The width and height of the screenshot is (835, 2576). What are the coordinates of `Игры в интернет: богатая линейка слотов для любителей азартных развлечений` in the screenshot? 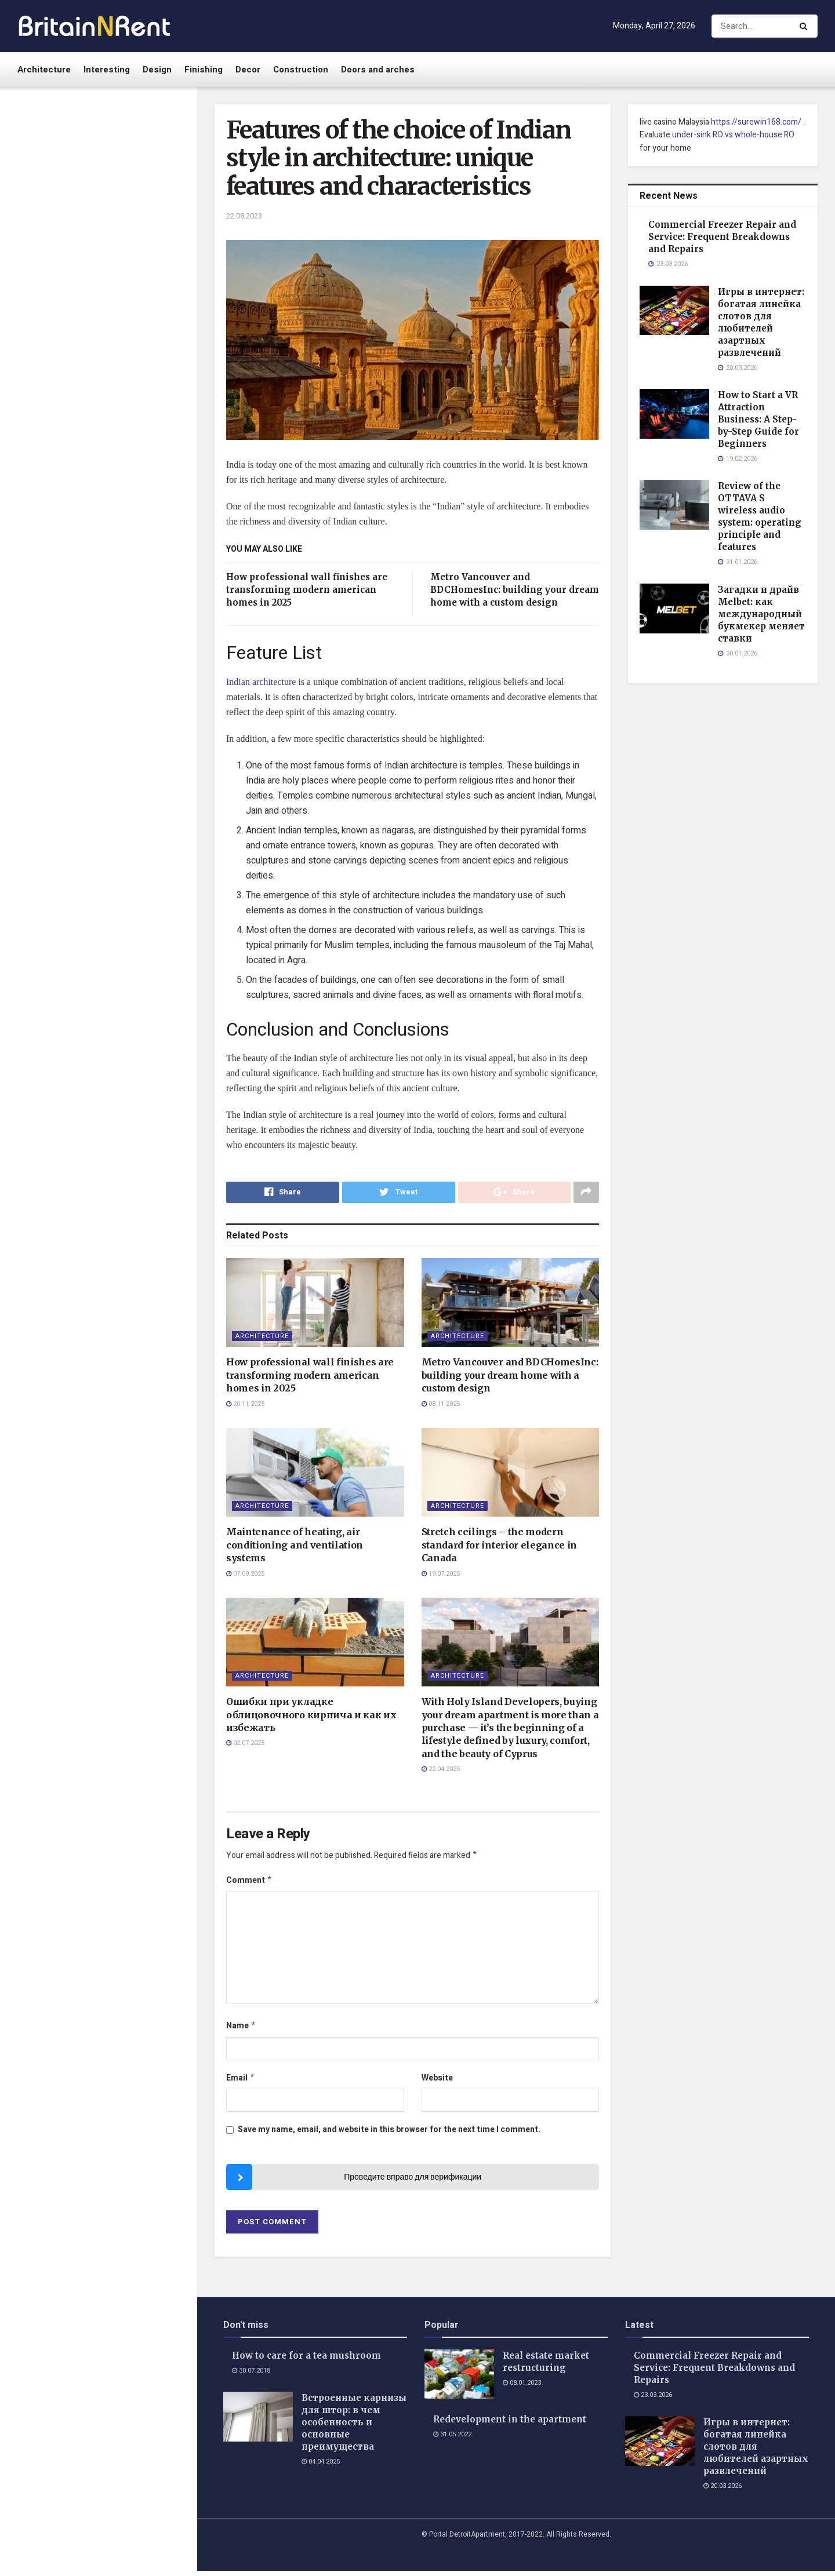 It's located at (118, 301).